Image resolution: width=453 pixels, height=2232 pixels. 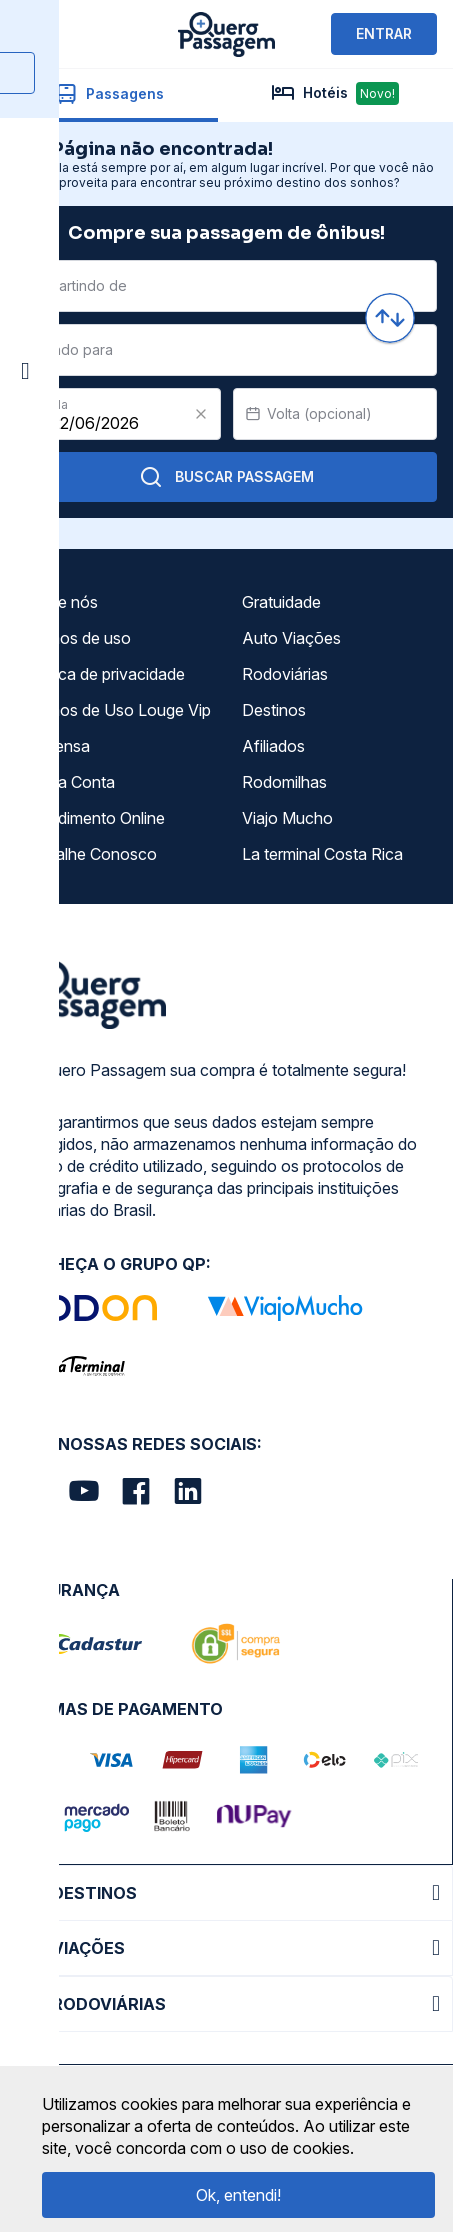 What do you see at coordinates (281, 602) in the screenshot?
I see `Gratuidade` at bounding box center [281, 602].